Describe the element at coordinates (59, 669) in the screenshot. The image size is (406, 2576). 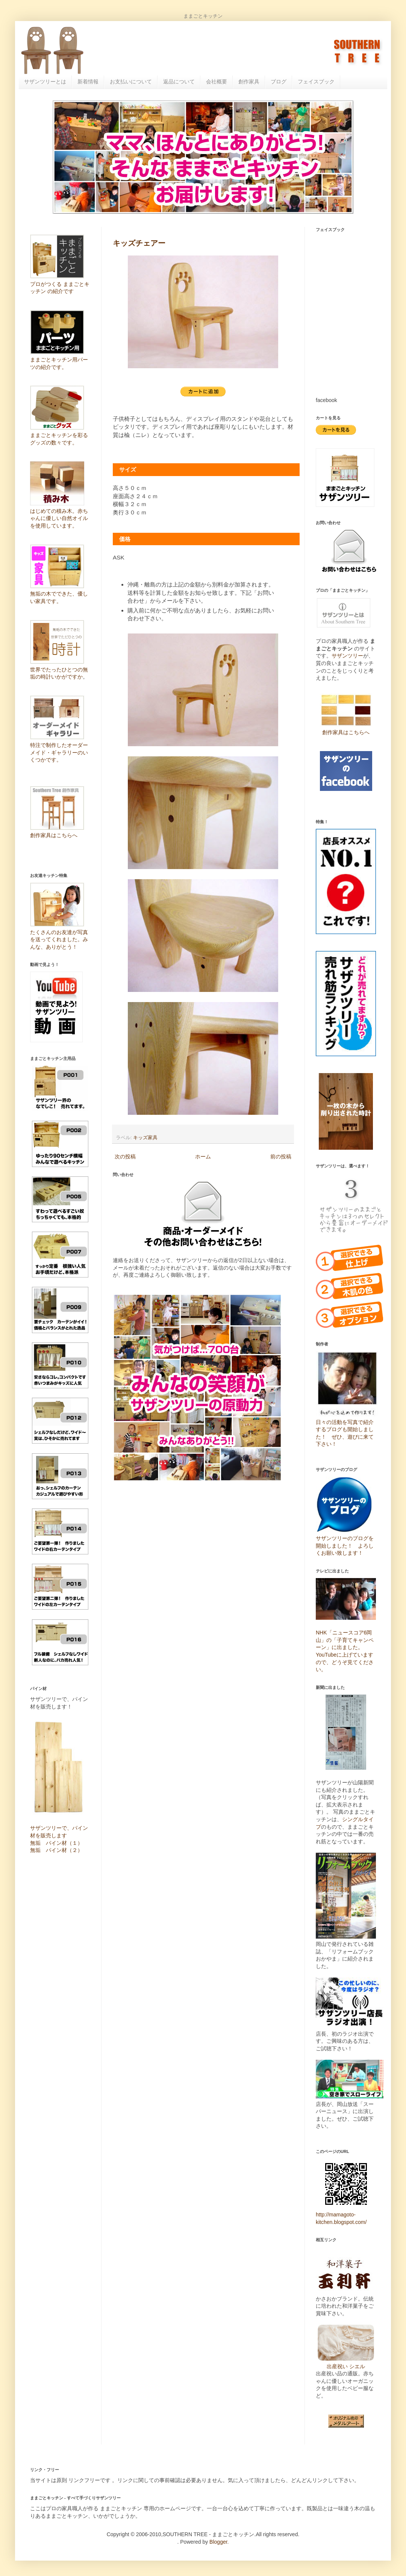
I see `世界でたったひとつの無垢の時計いかがですか` at that location.